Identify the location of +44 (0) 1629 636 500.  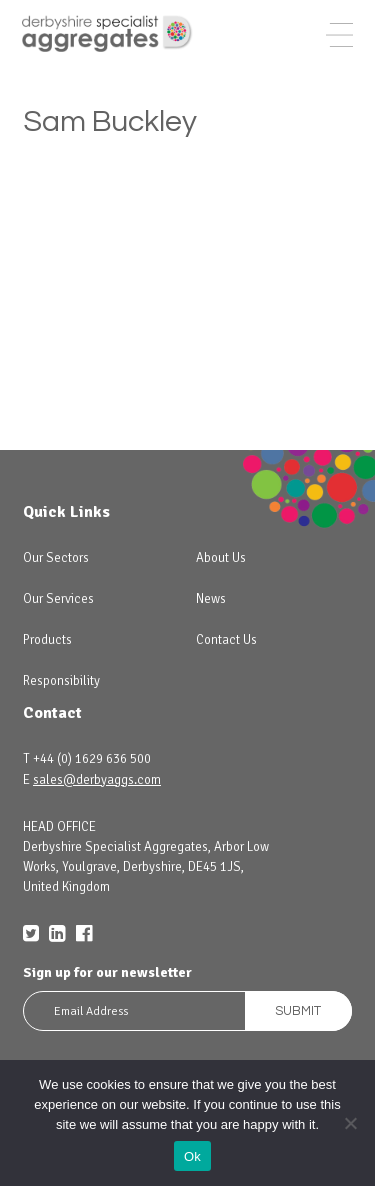
(92, 759).